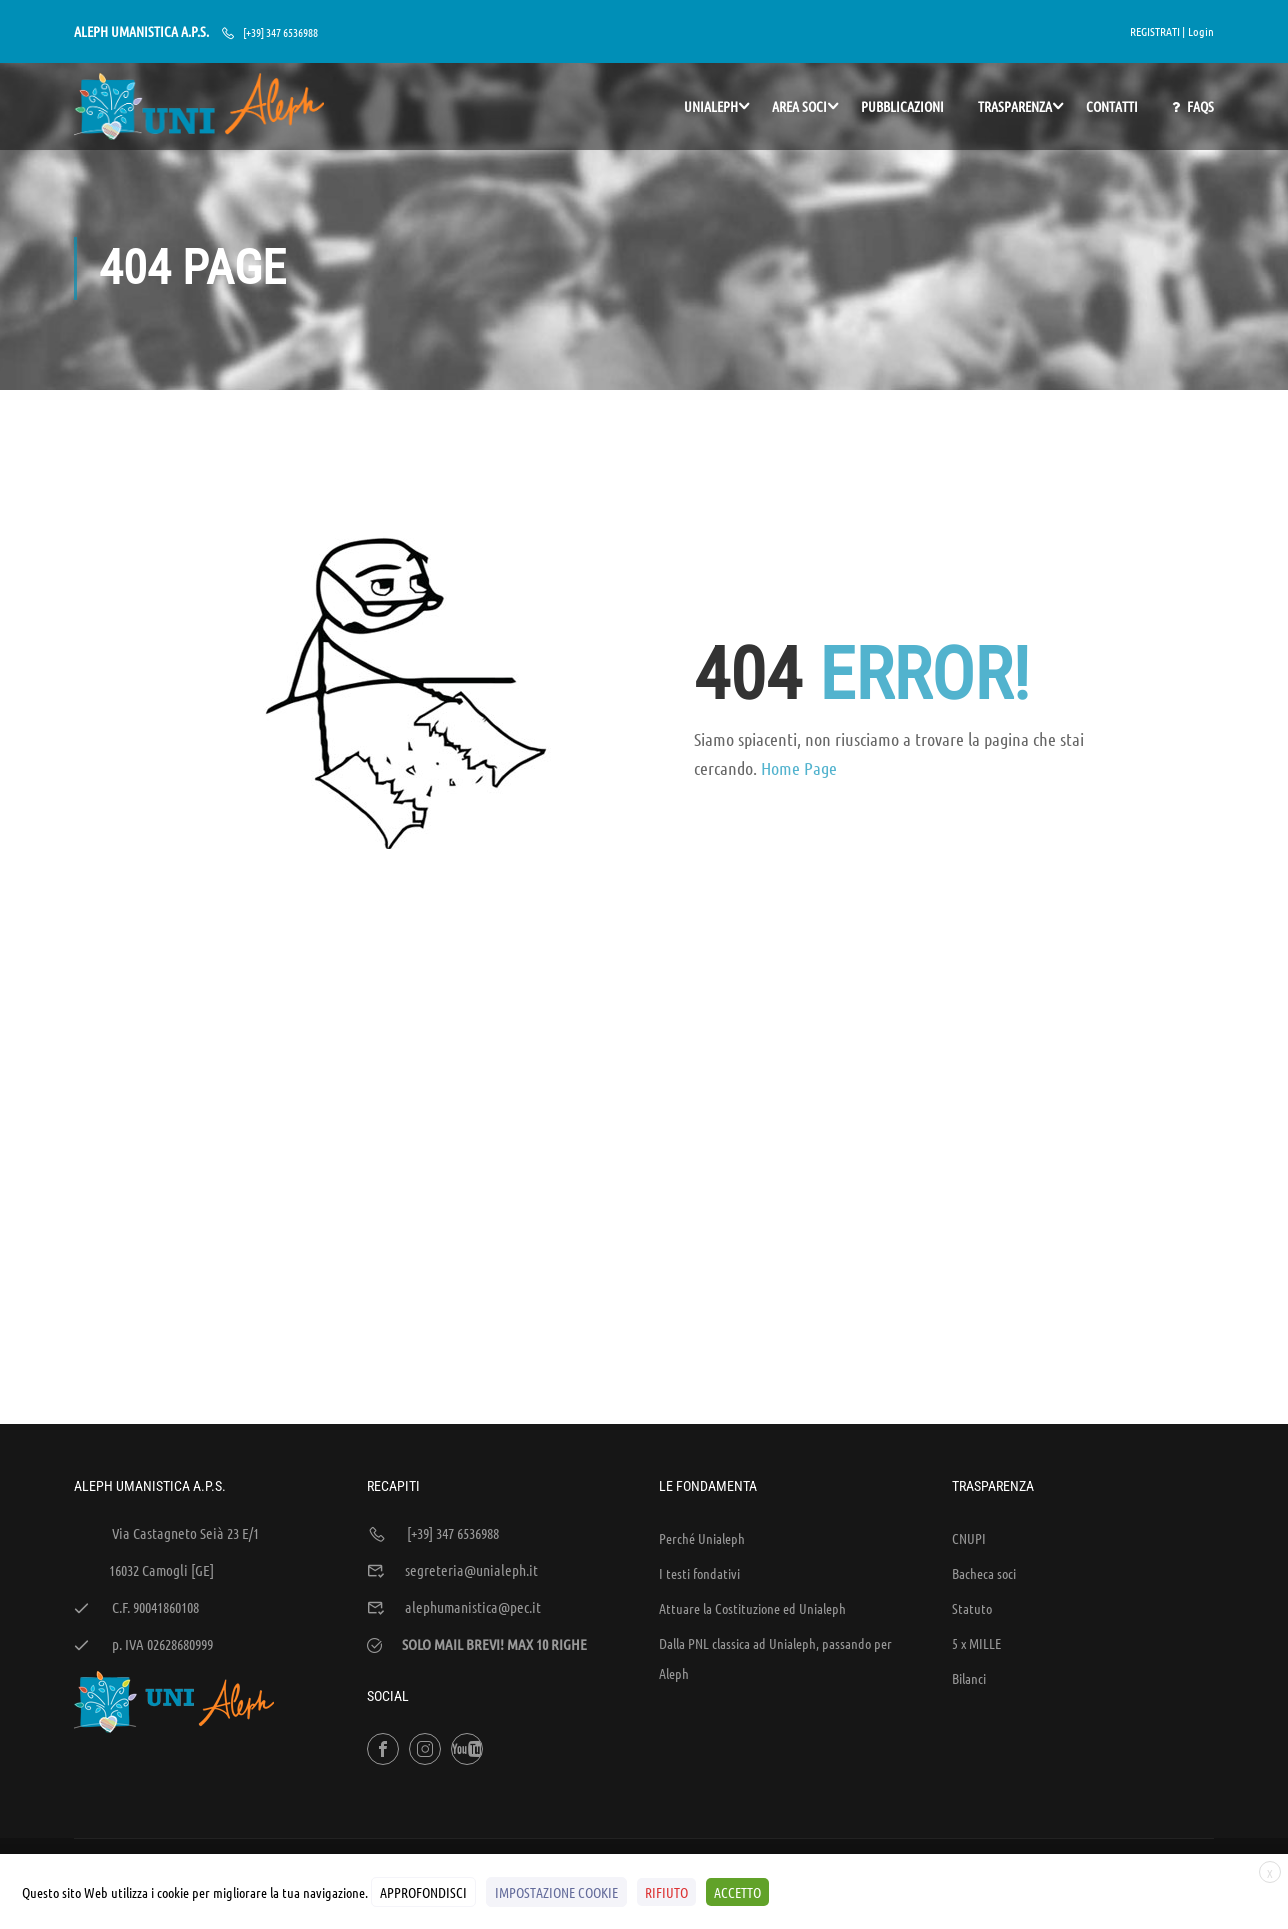 This screenshot has width=1288, height=1929. What do you see at coordinates (1193, 107) in the screenshot?
I see `FAQs` at bounding box center [1193, 107].